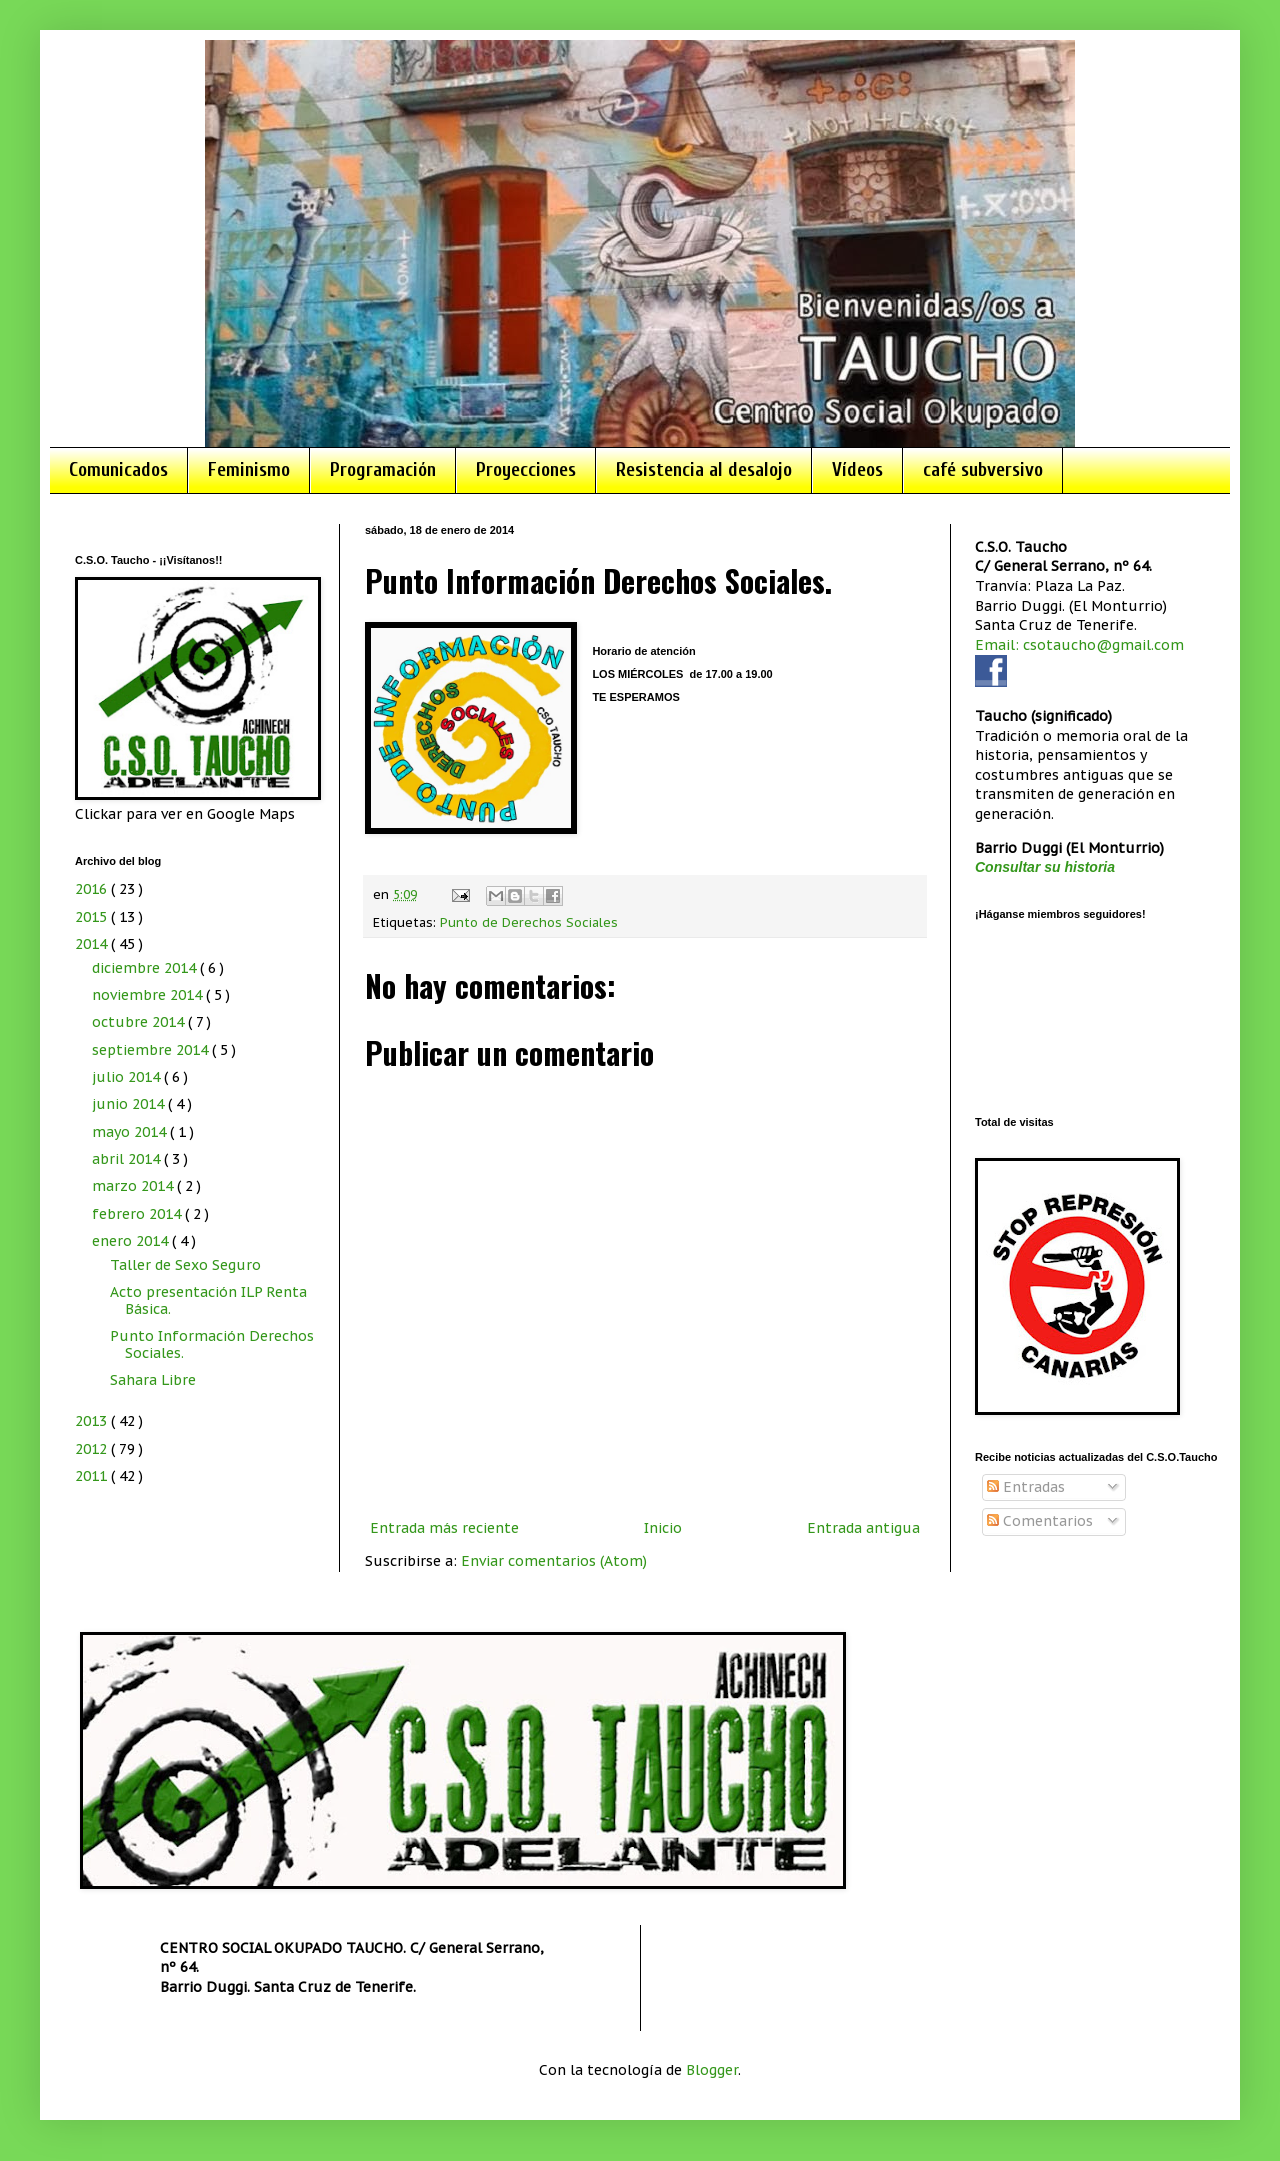 The width and height of the screenshot is (1280, 2161). Describe the element at coordinates (444, 1528) in the screenshot. I see `Entrada más reciente` at that location.